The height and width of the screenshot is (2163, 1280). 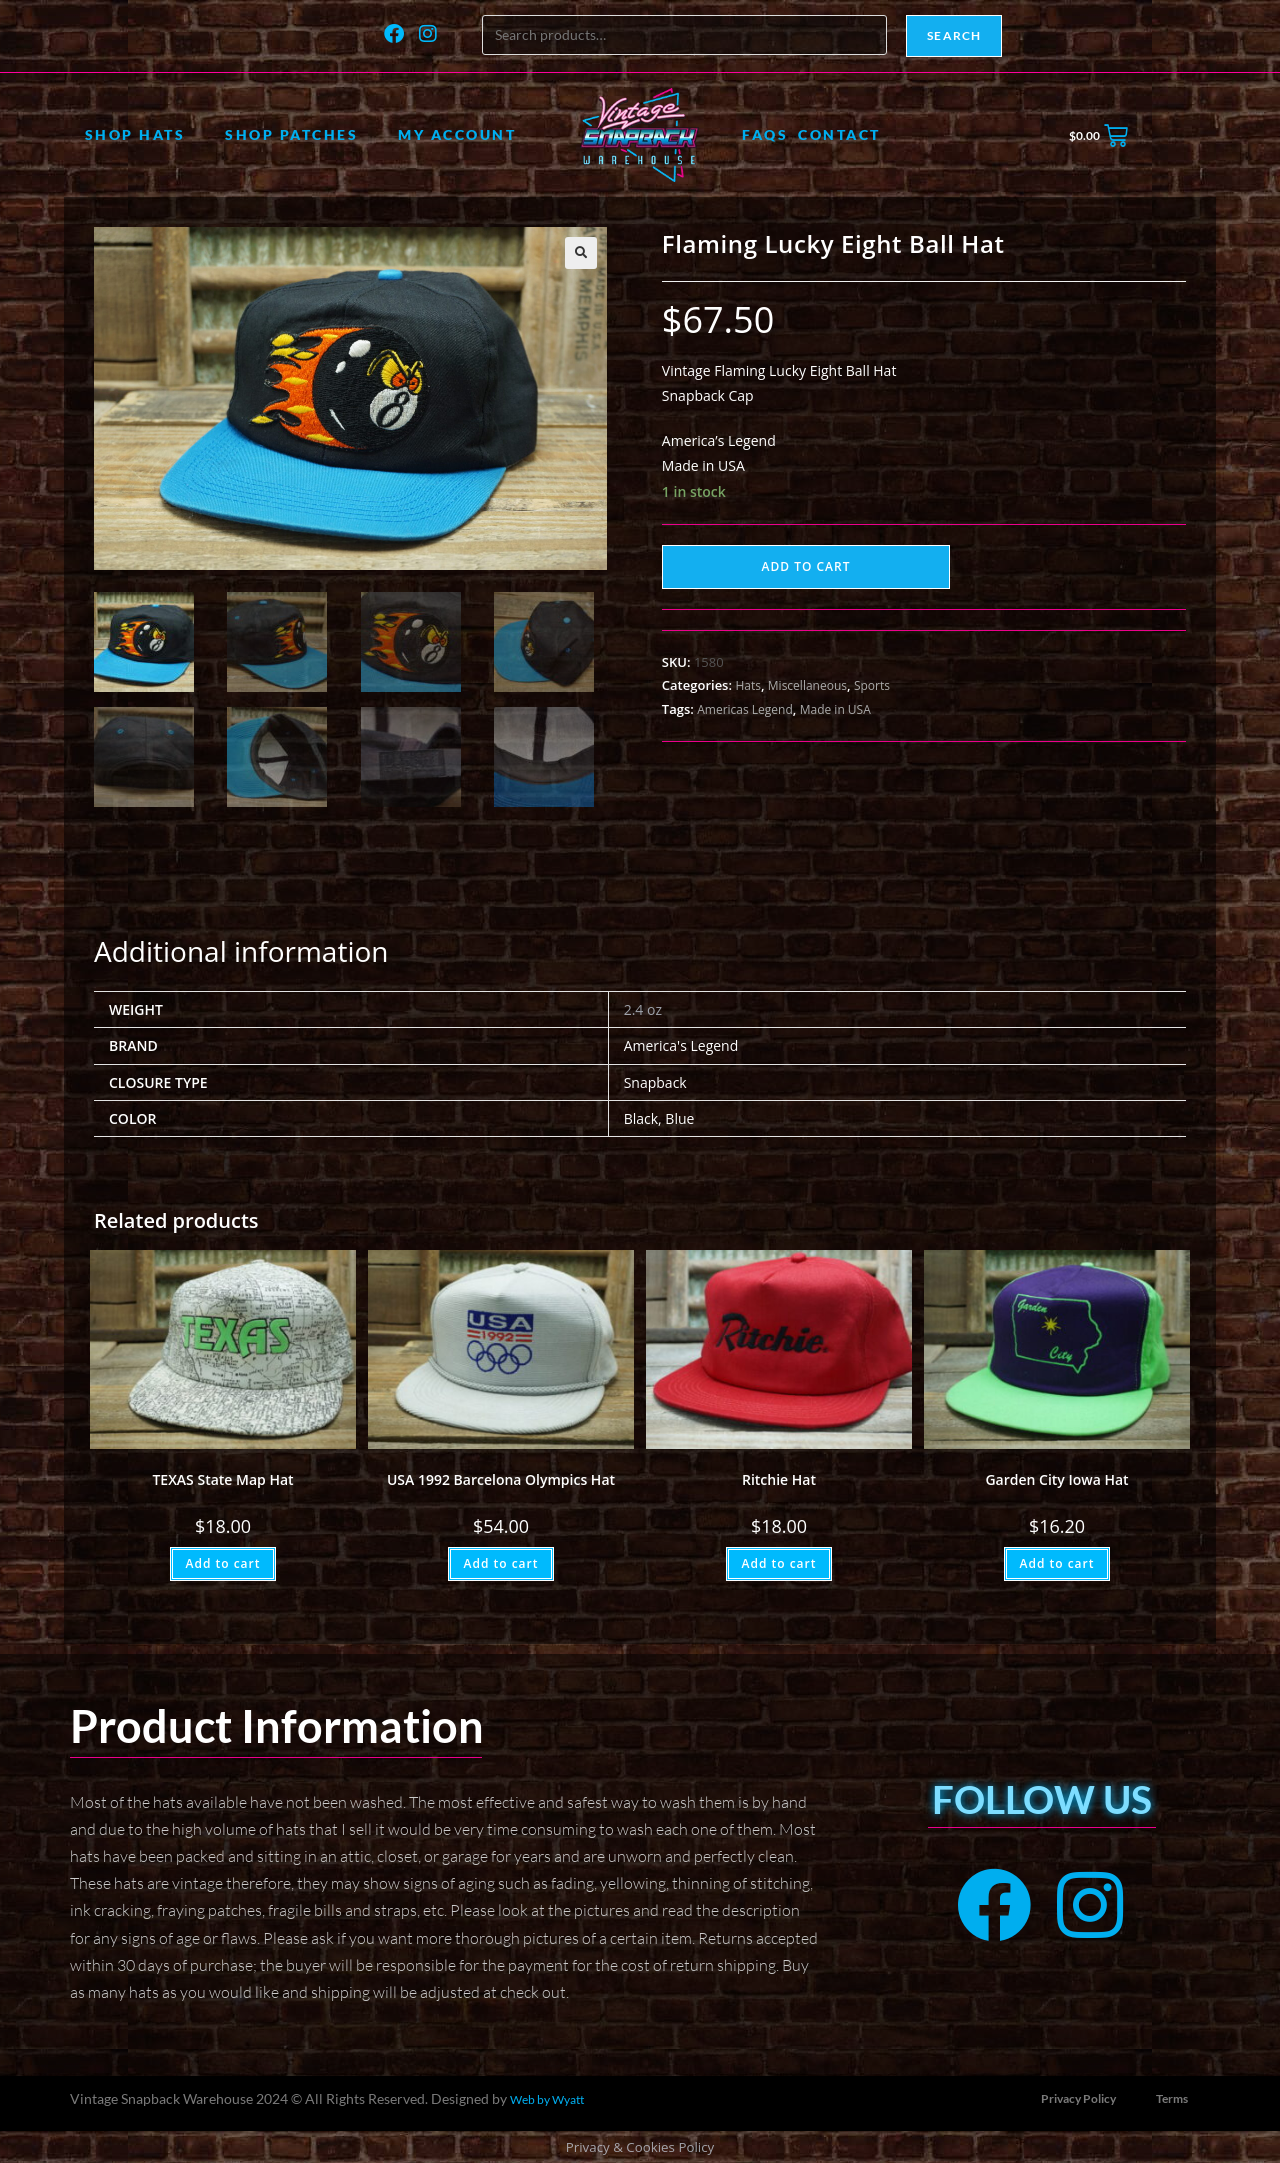 What do you see at coordinates (748, 685) in the screenshot?
I see `Hats` at bounding box center [748, 685].